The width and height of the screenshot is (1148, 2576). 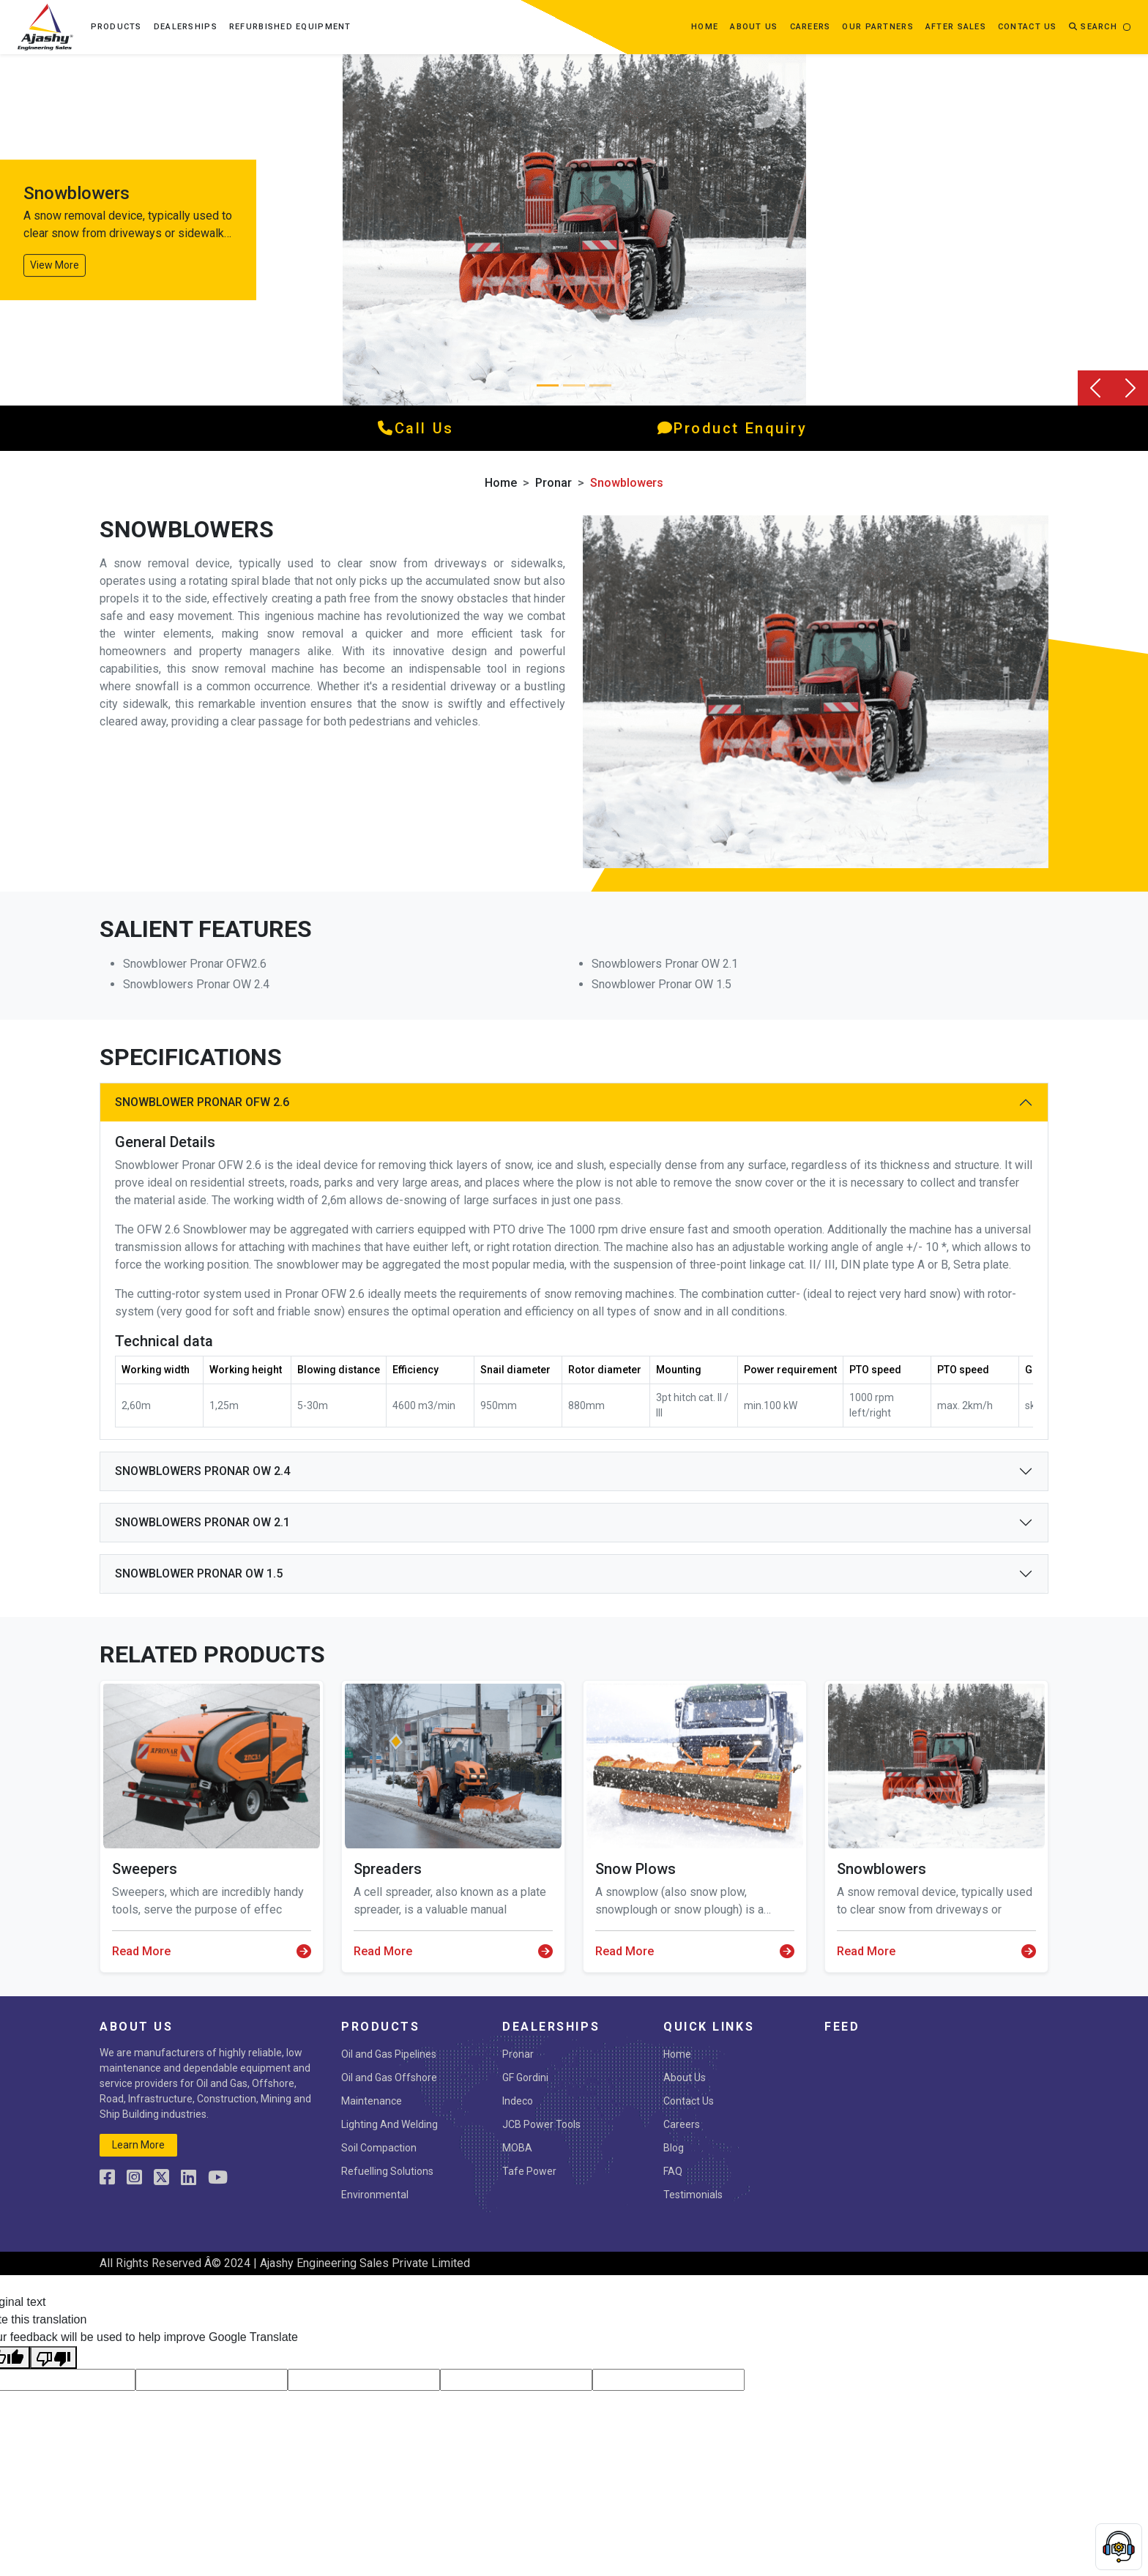 I want to click on Dealerships [button], so click(x=185, y=26).